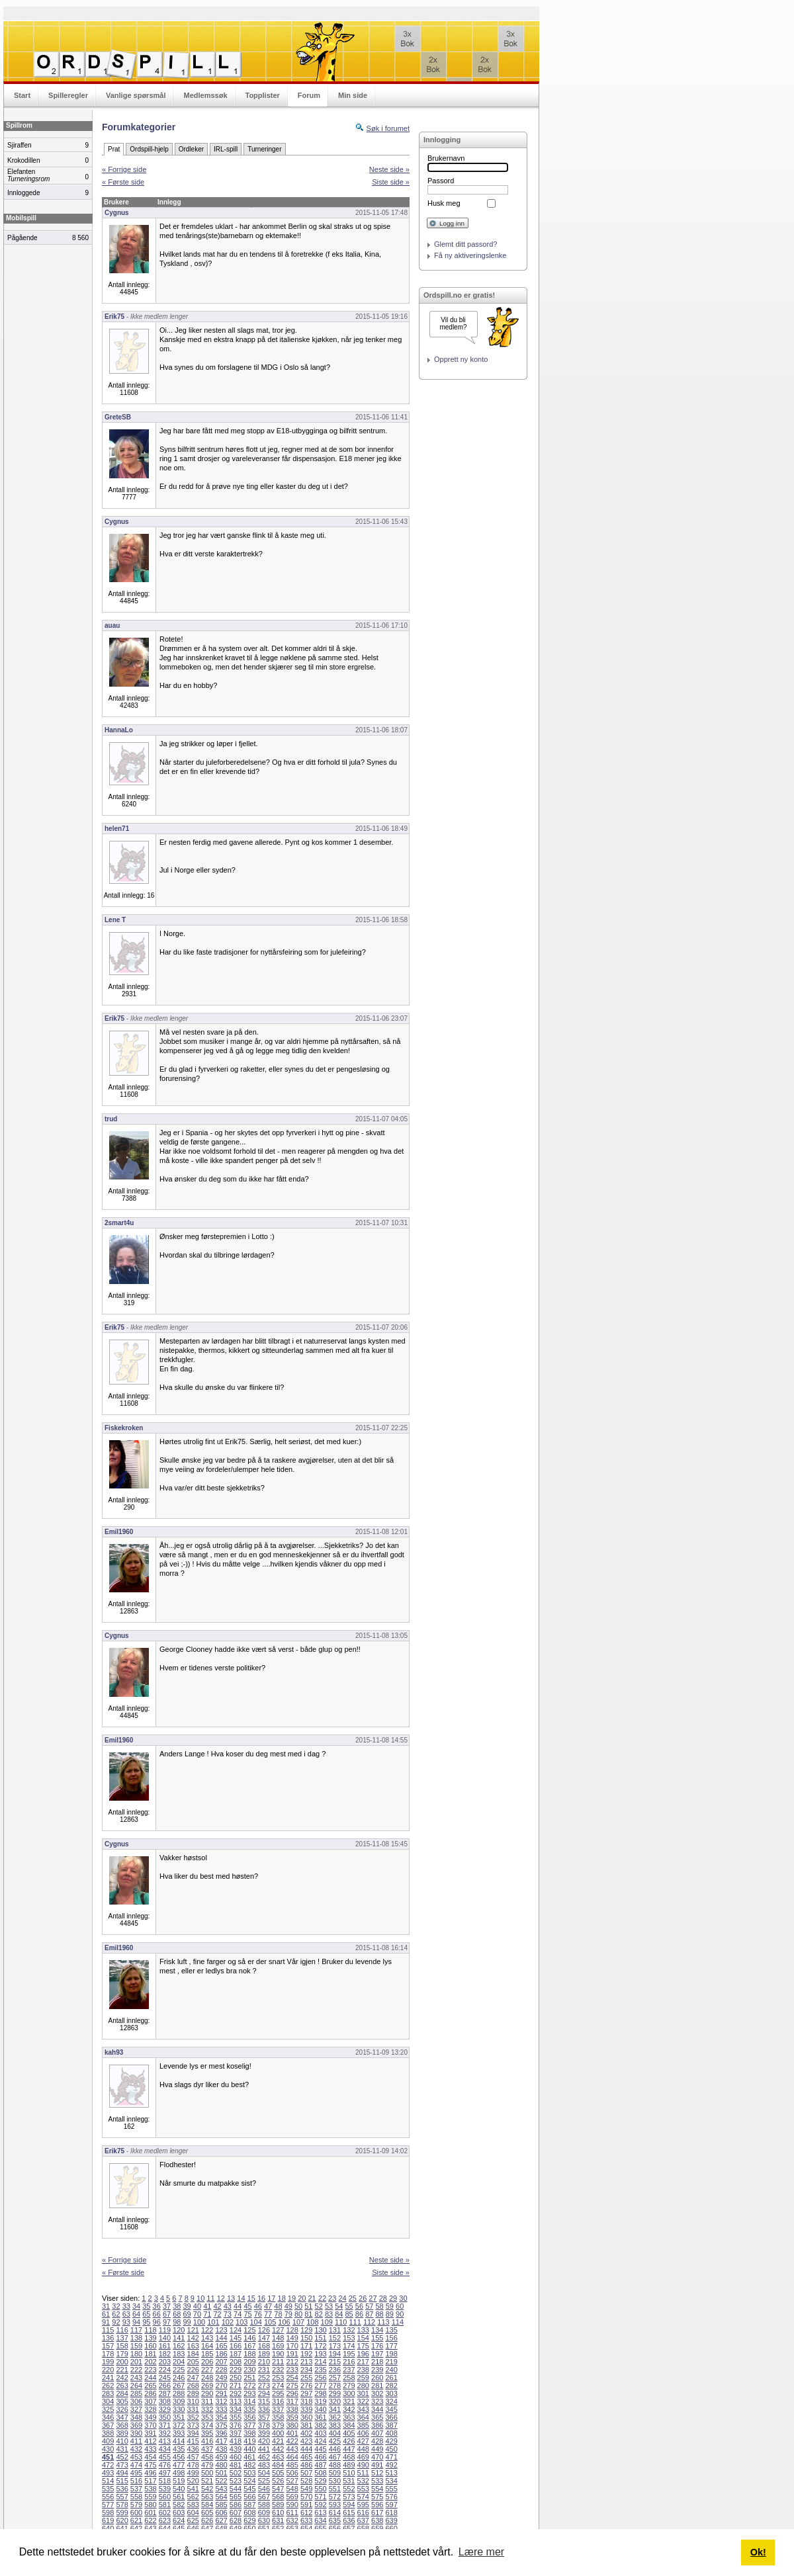 This screenshot has width=794, height=2576. What do you see at coordinates (363, 2354) in the screenshot?
I see `196` at bounding box center [363, 2354].